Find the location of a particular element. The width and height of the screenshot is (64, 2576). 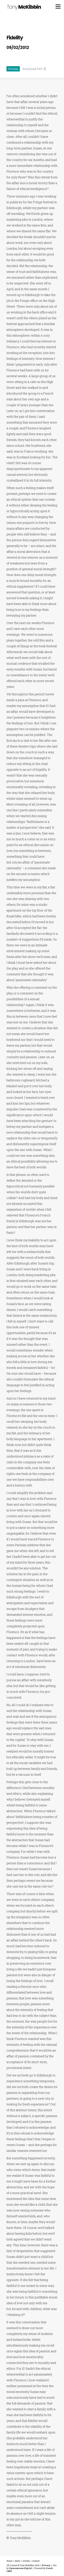

Privacy is located at coordinates (46, 2565).